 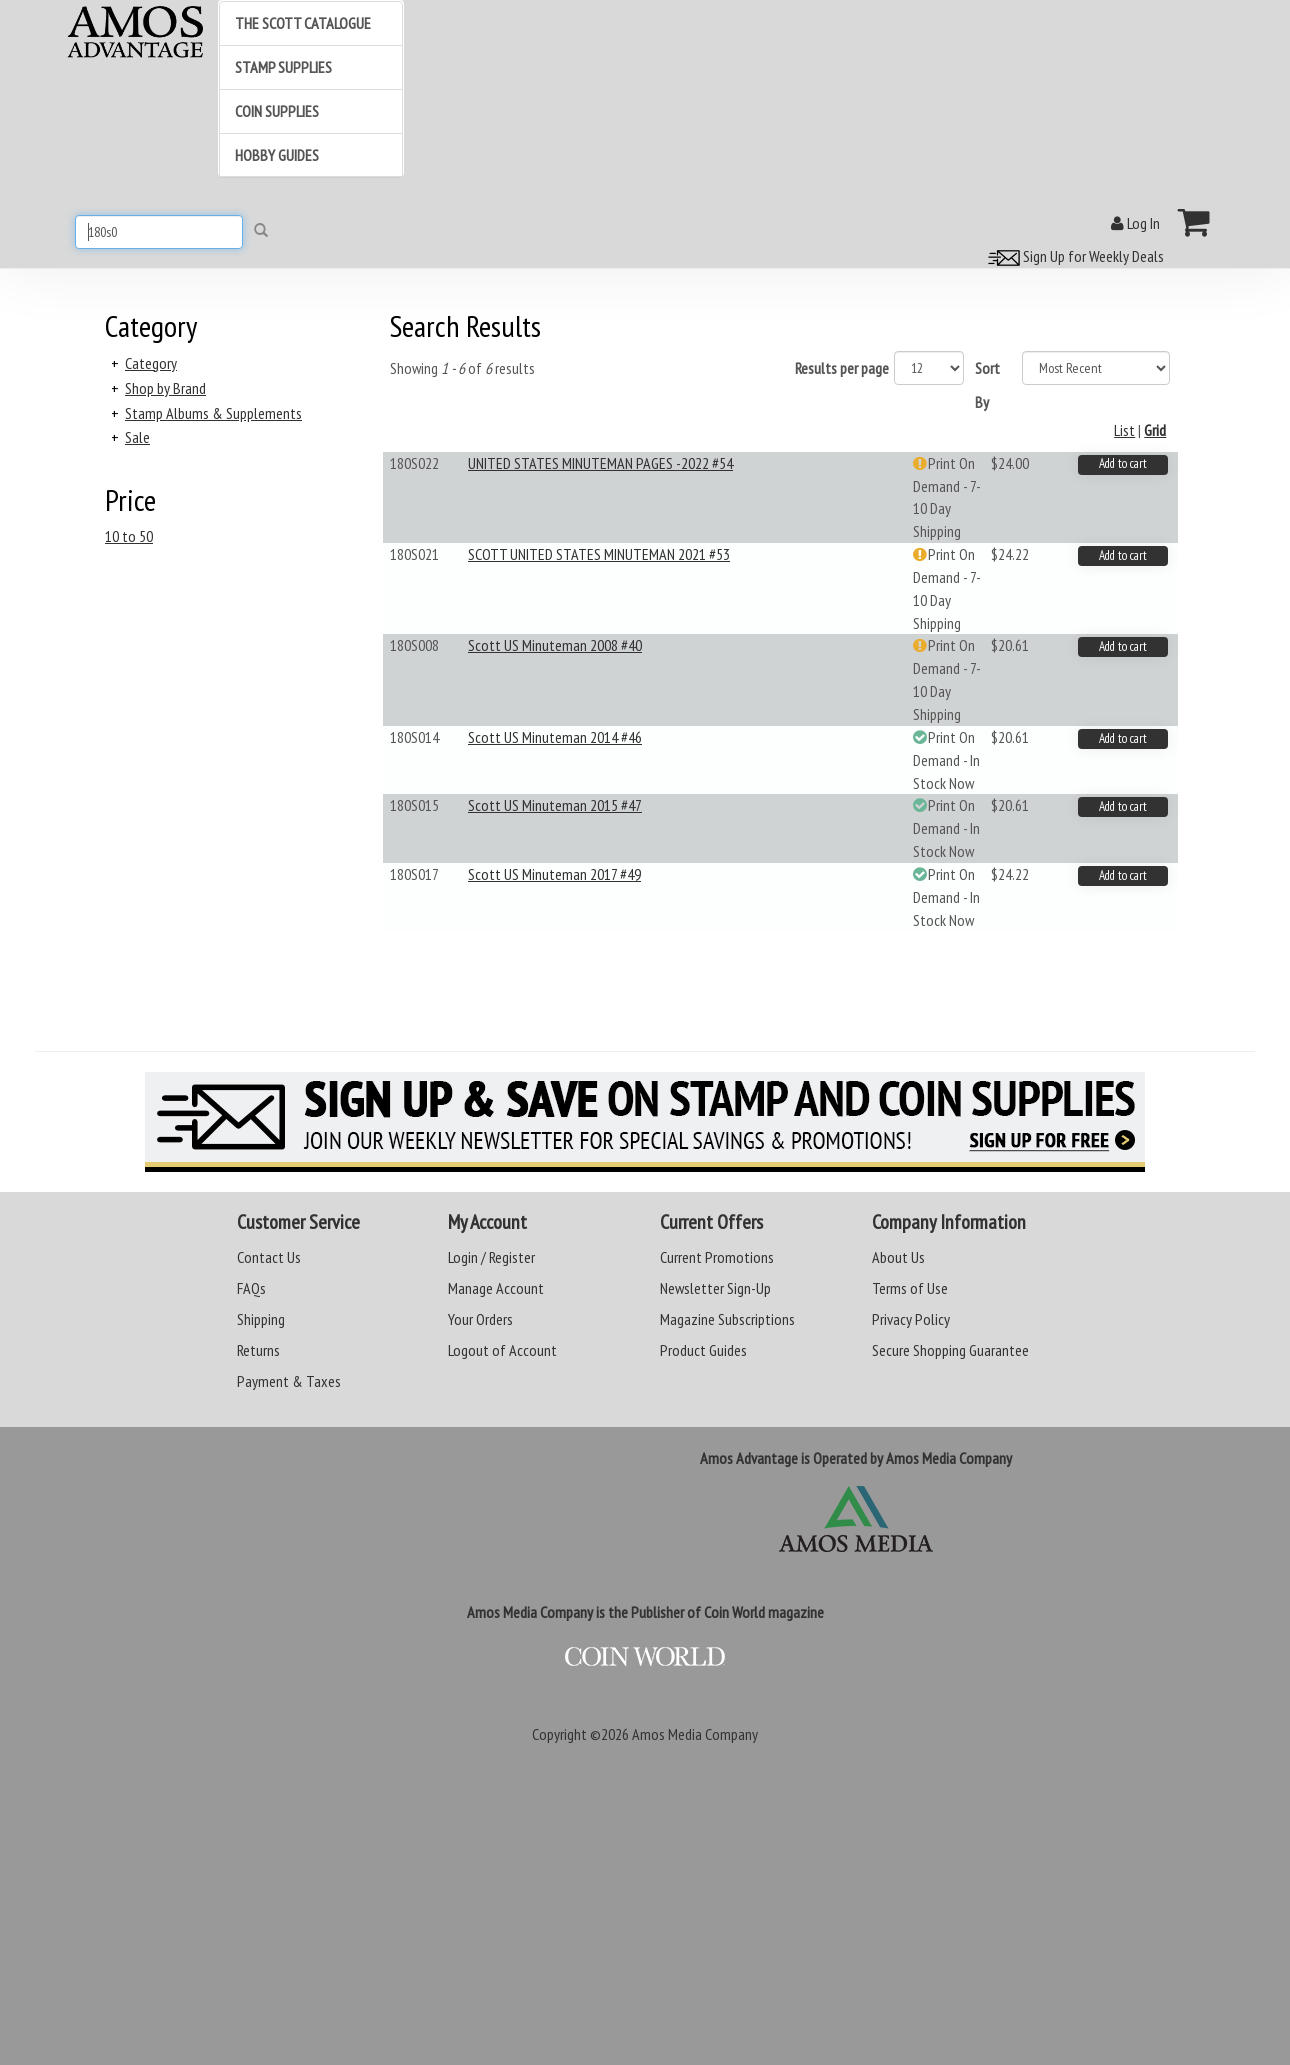 What do you see at coordinates (600, 463) in the screenshot?
I see `UNITED STATES MINUTEMAN PAGES -2022 #54` at bounding box center [600, 463].